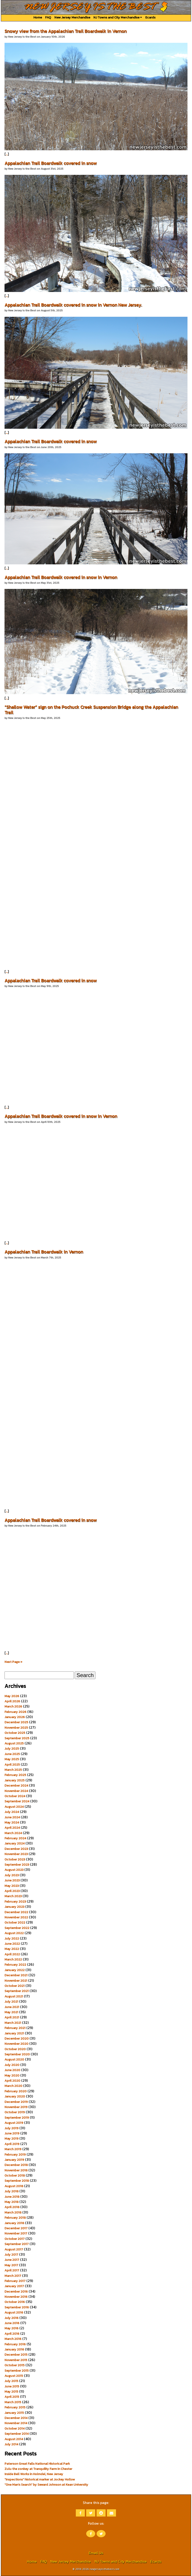 The width and height of the screenshot is (192, 2576). I want to click on October 2018, so click(15, 2175).